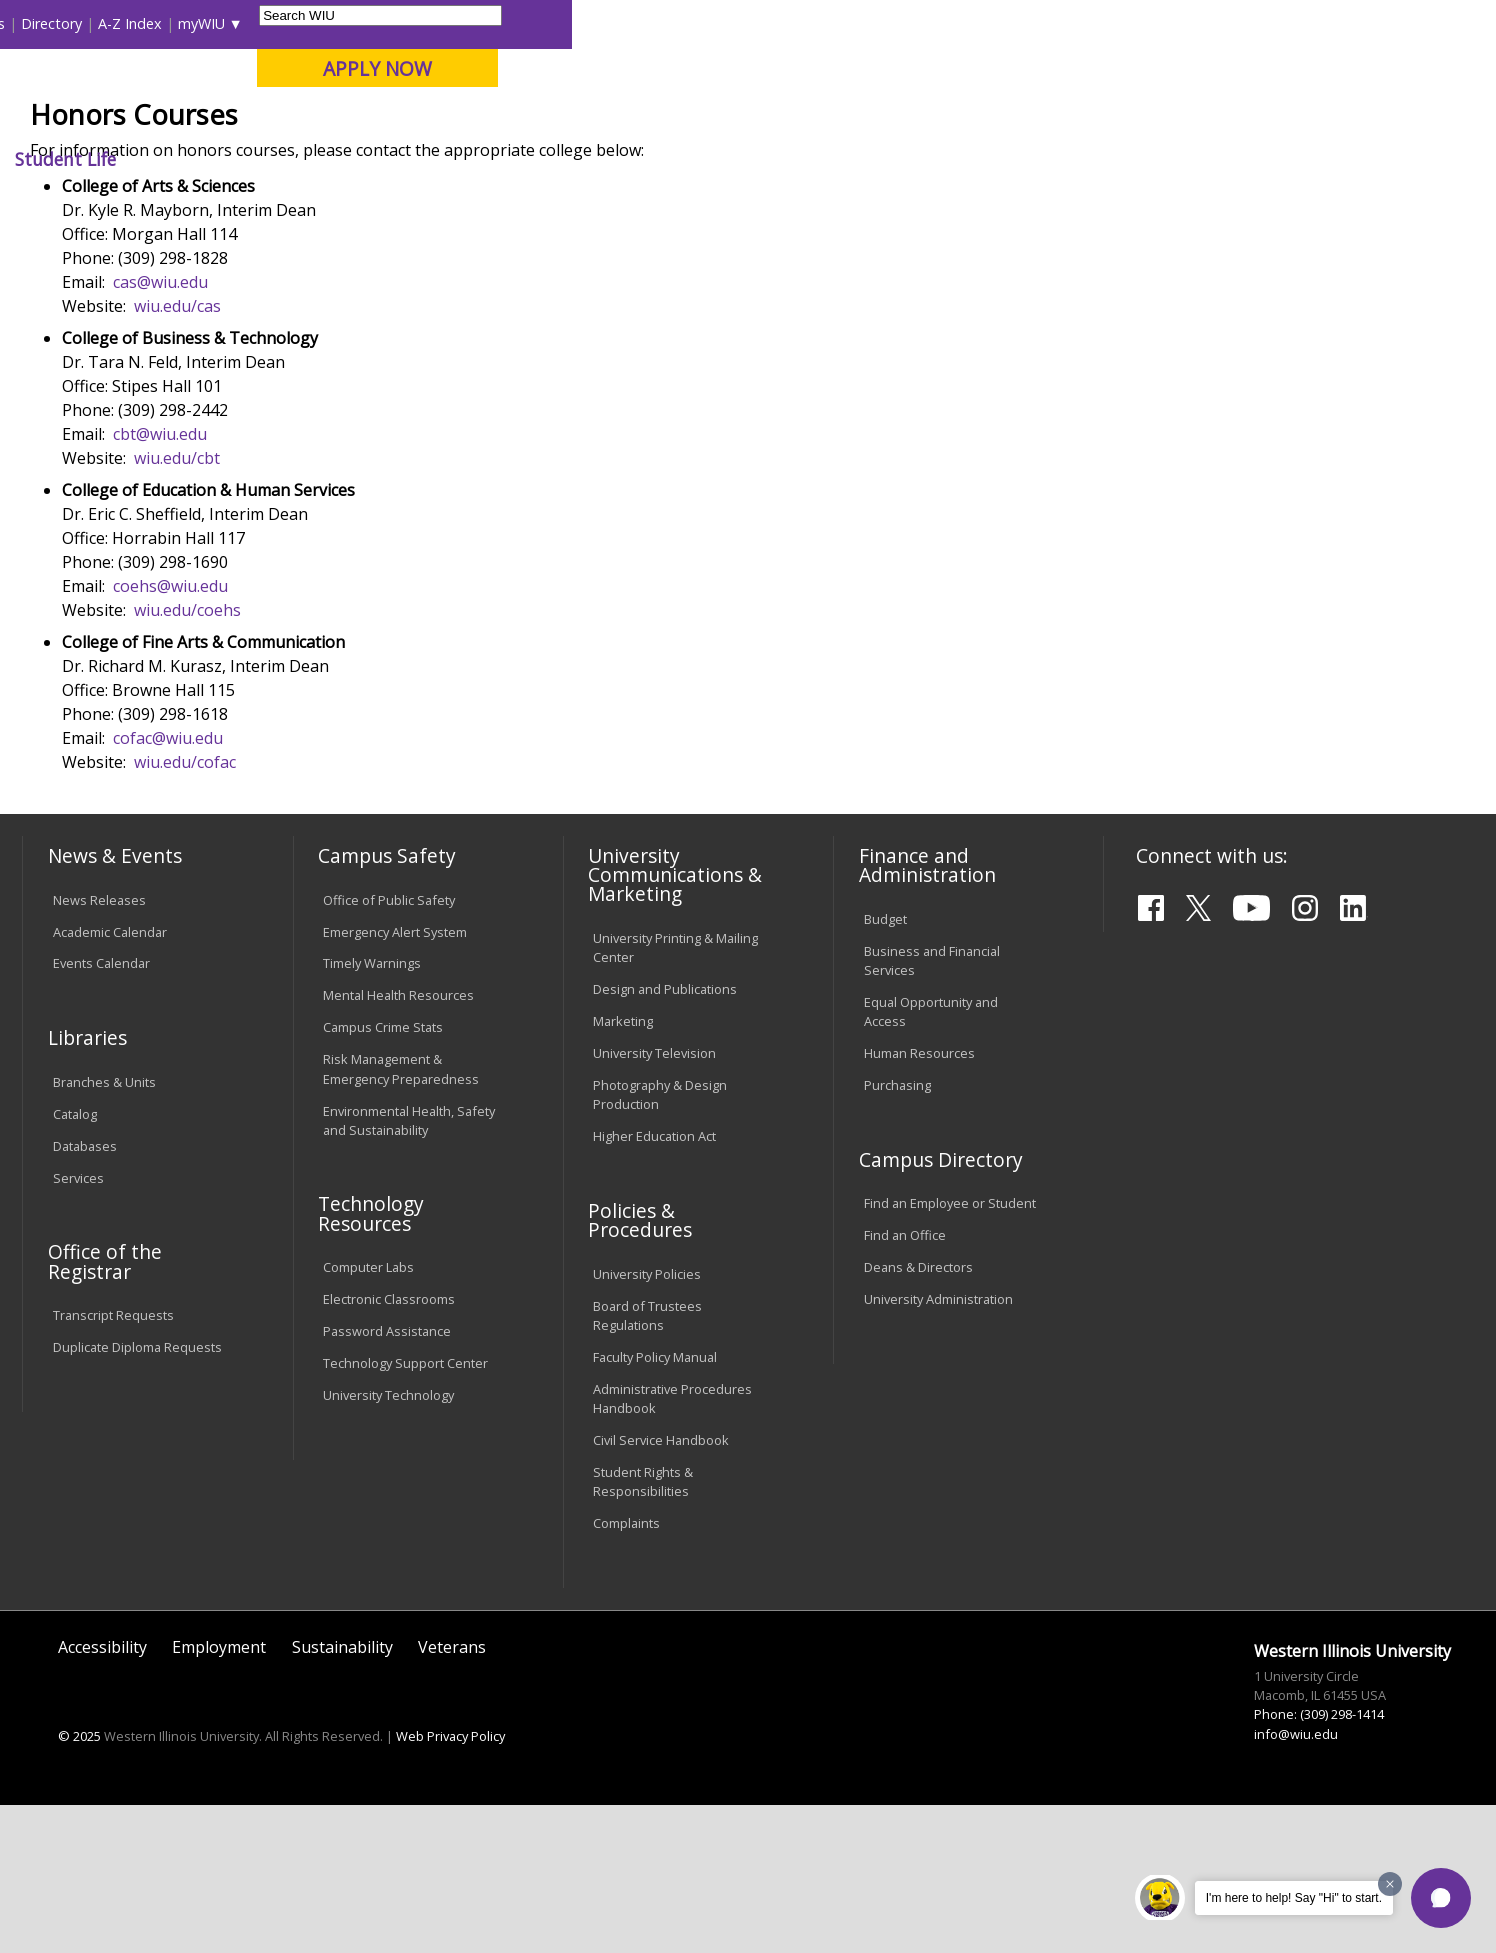 Image resolution: width=1496 pixels, height=1953 pixels. Describe the element at coordinates (938, 1446) in the screenshot. I see `University Administration` at that location.